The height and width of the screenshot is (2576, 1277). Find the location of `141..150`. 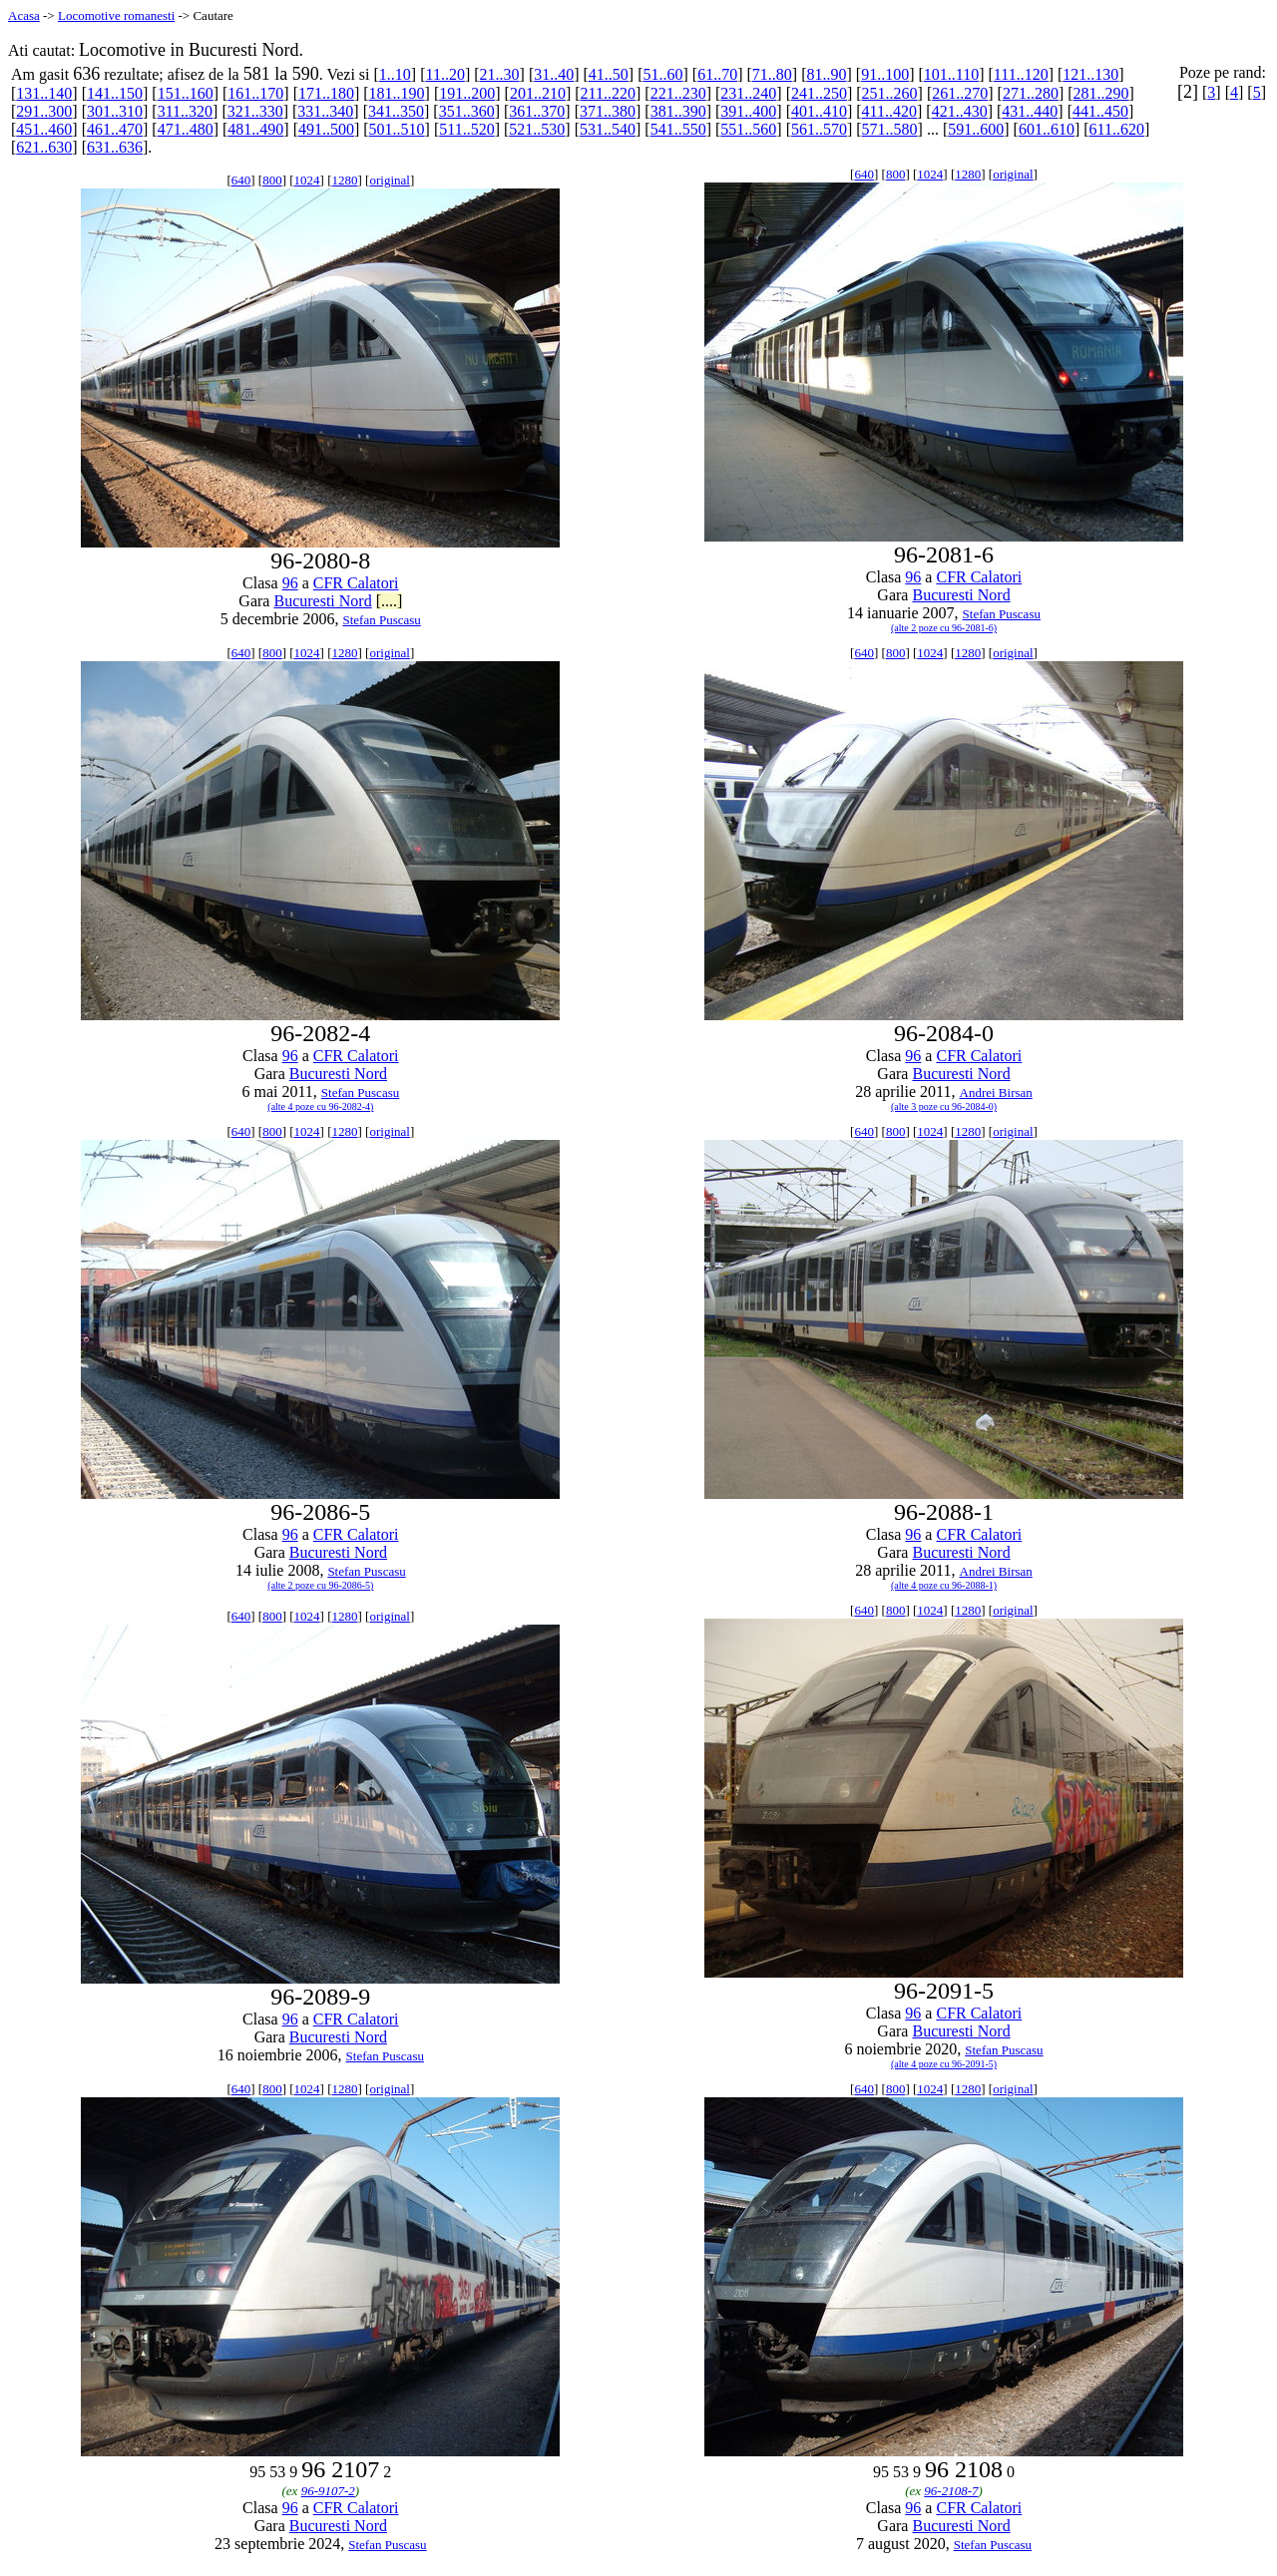

141..150 is located at coordinates (115, 93).